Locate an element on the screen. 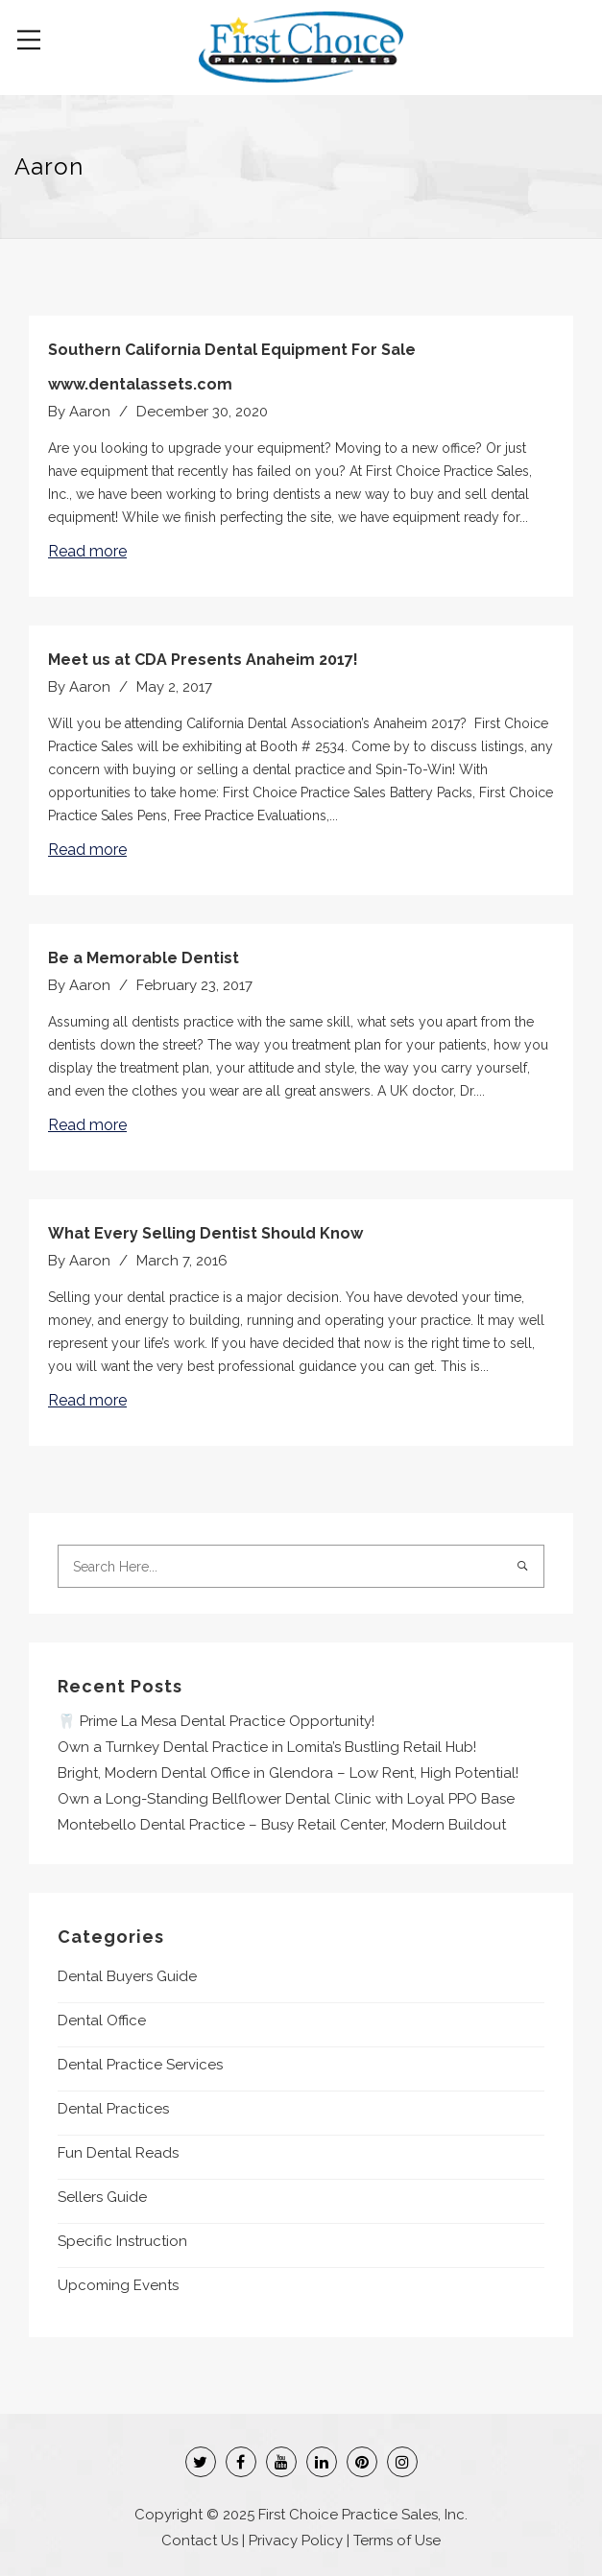 Image resolution: width=602 pixels, height=2576 pixels. Bright, Modern Dental Office in Glendora – Low Rent, High Potential! is located at coordinates (288, 1773).